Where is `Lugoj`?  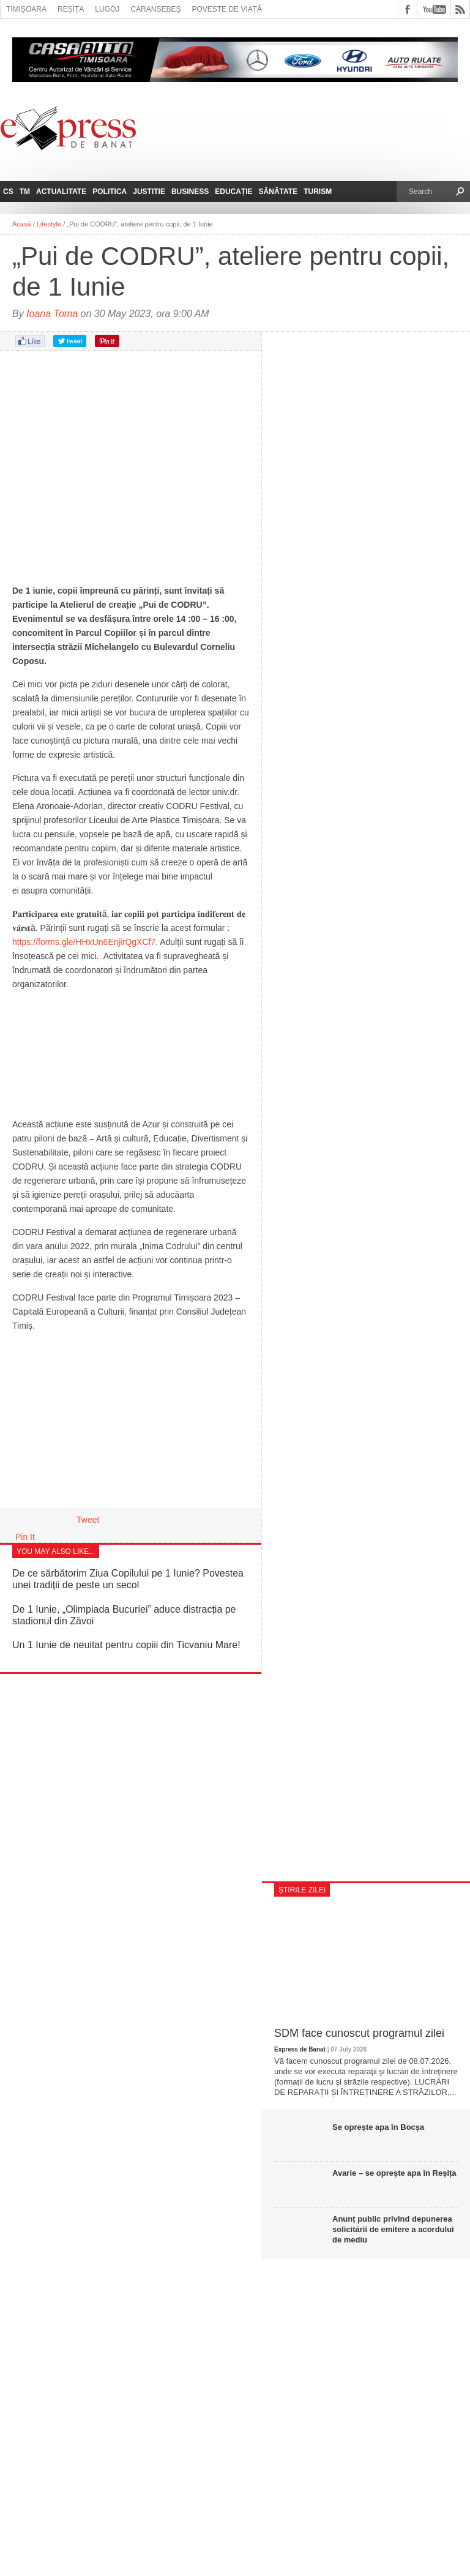 Lugoj is located at coordinates (107, 9).